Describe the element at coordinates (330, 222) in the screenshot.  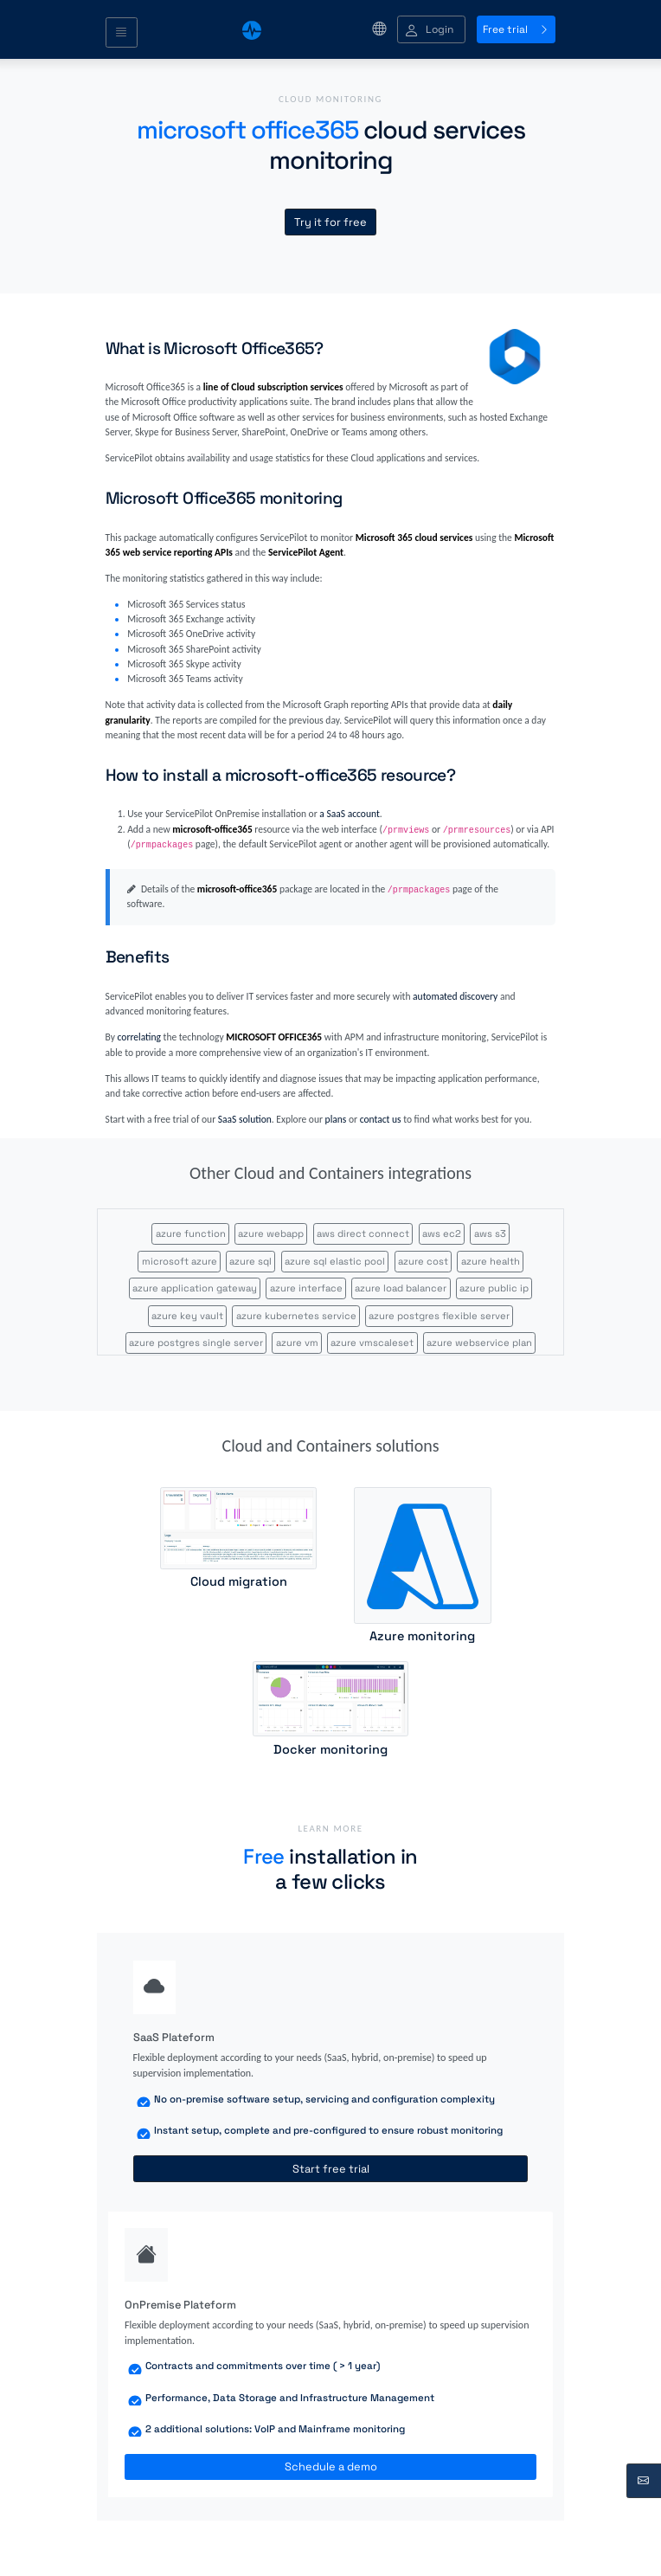
I see `Try it for free` at that location.